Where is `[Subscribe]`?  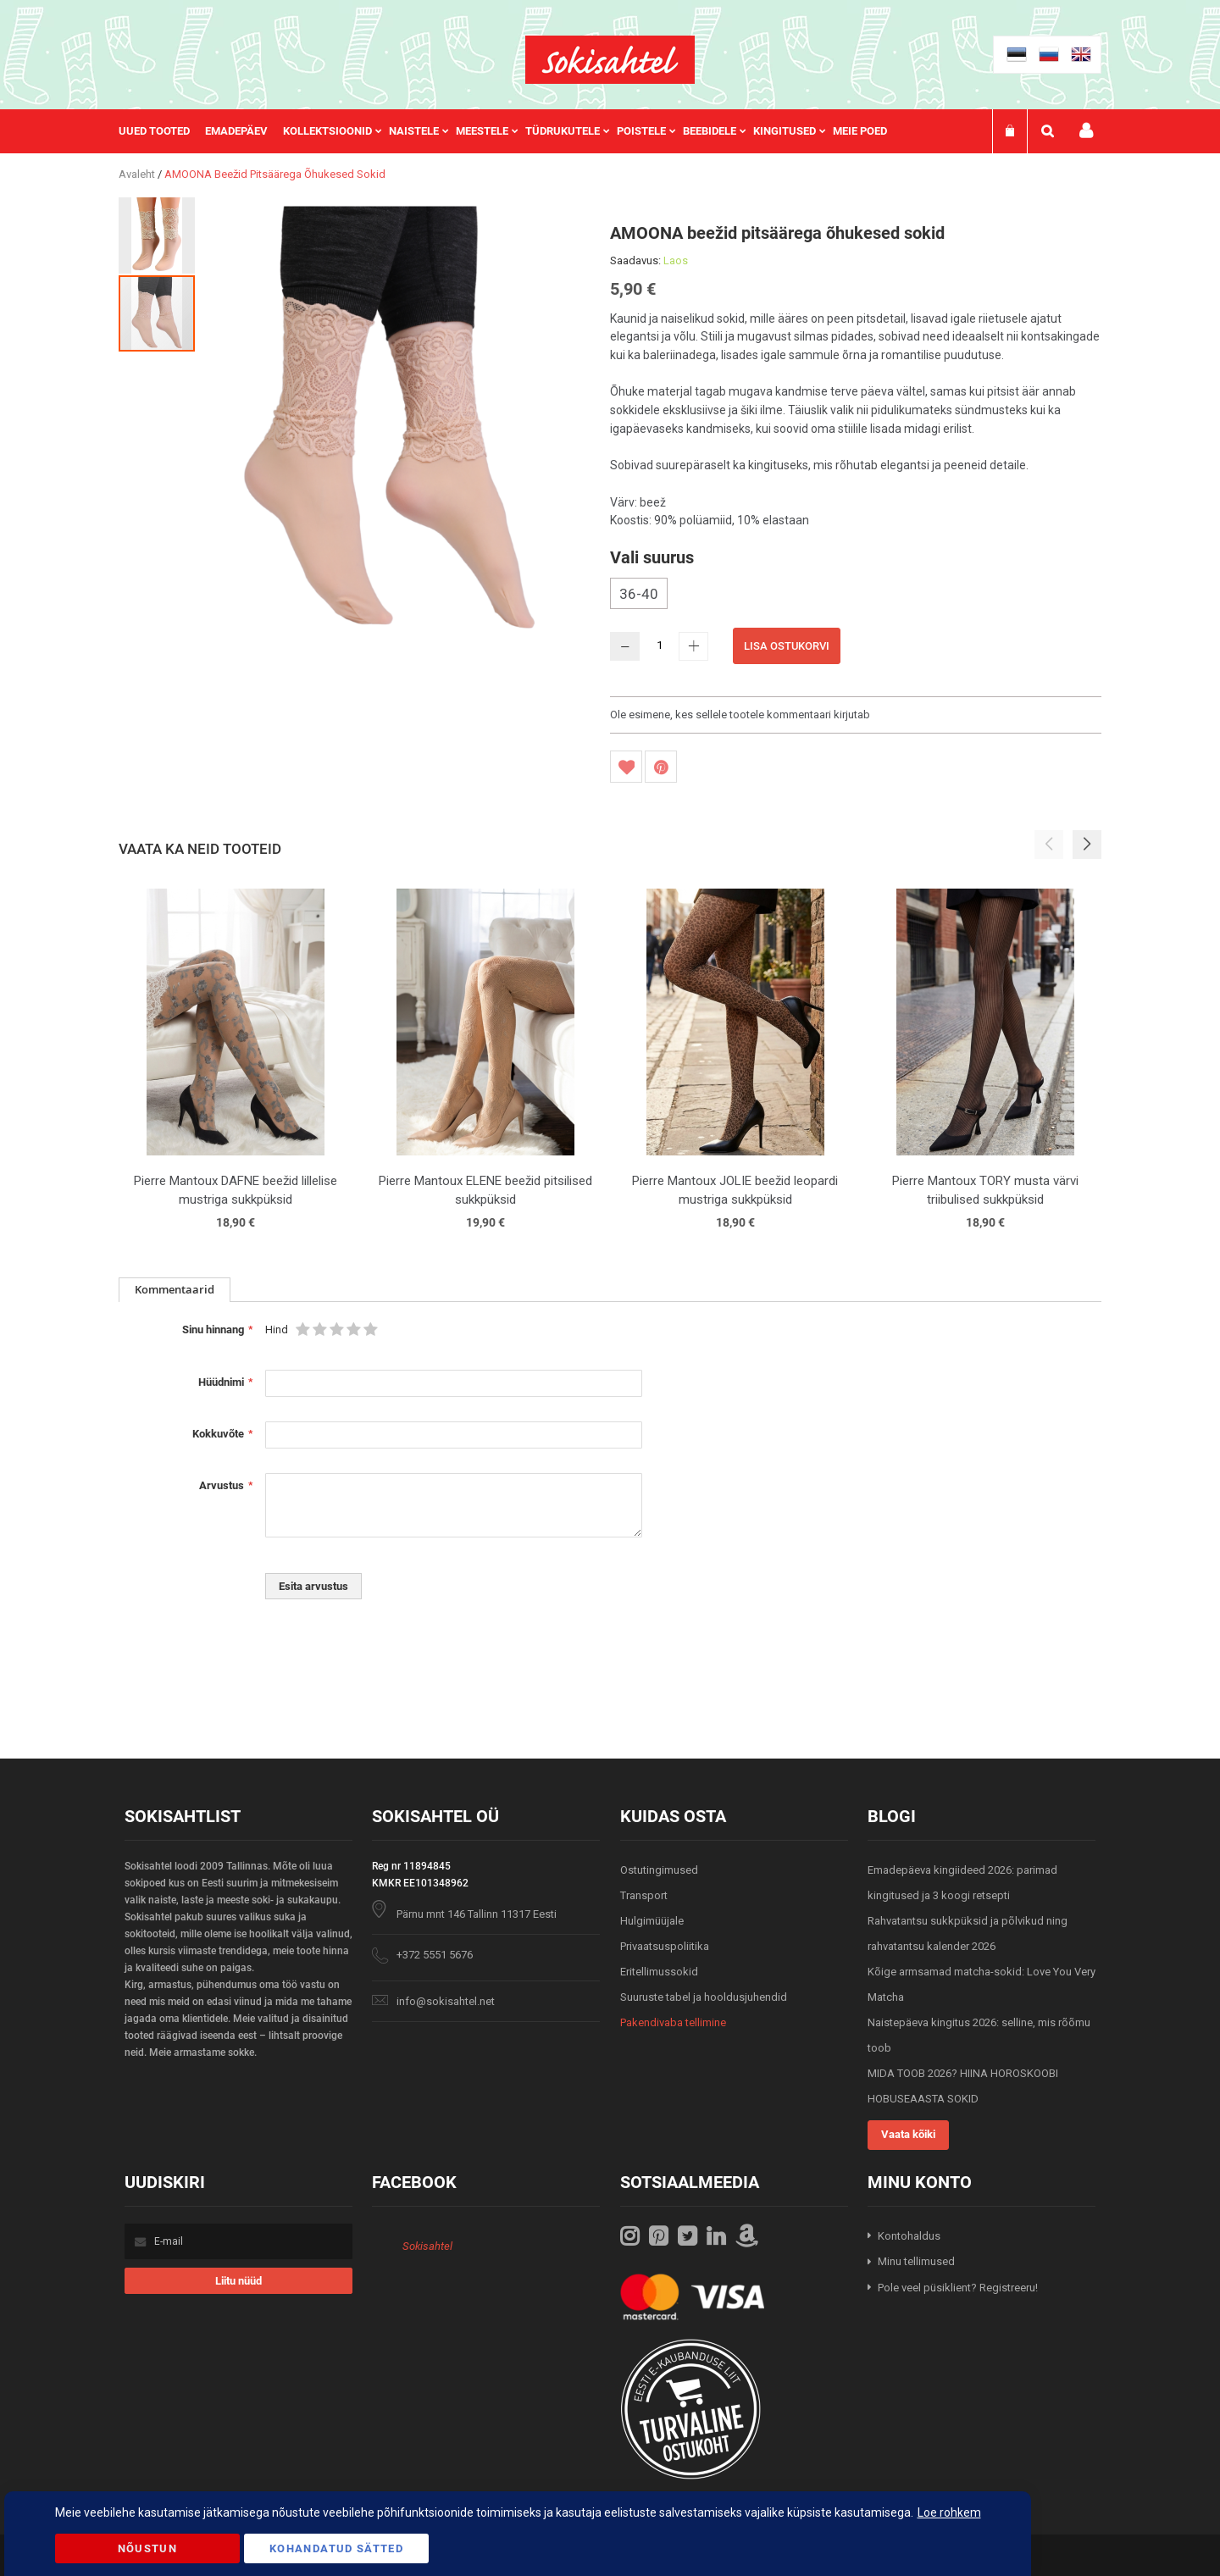
[Subscribe] is located at coordinates (238, 2281).